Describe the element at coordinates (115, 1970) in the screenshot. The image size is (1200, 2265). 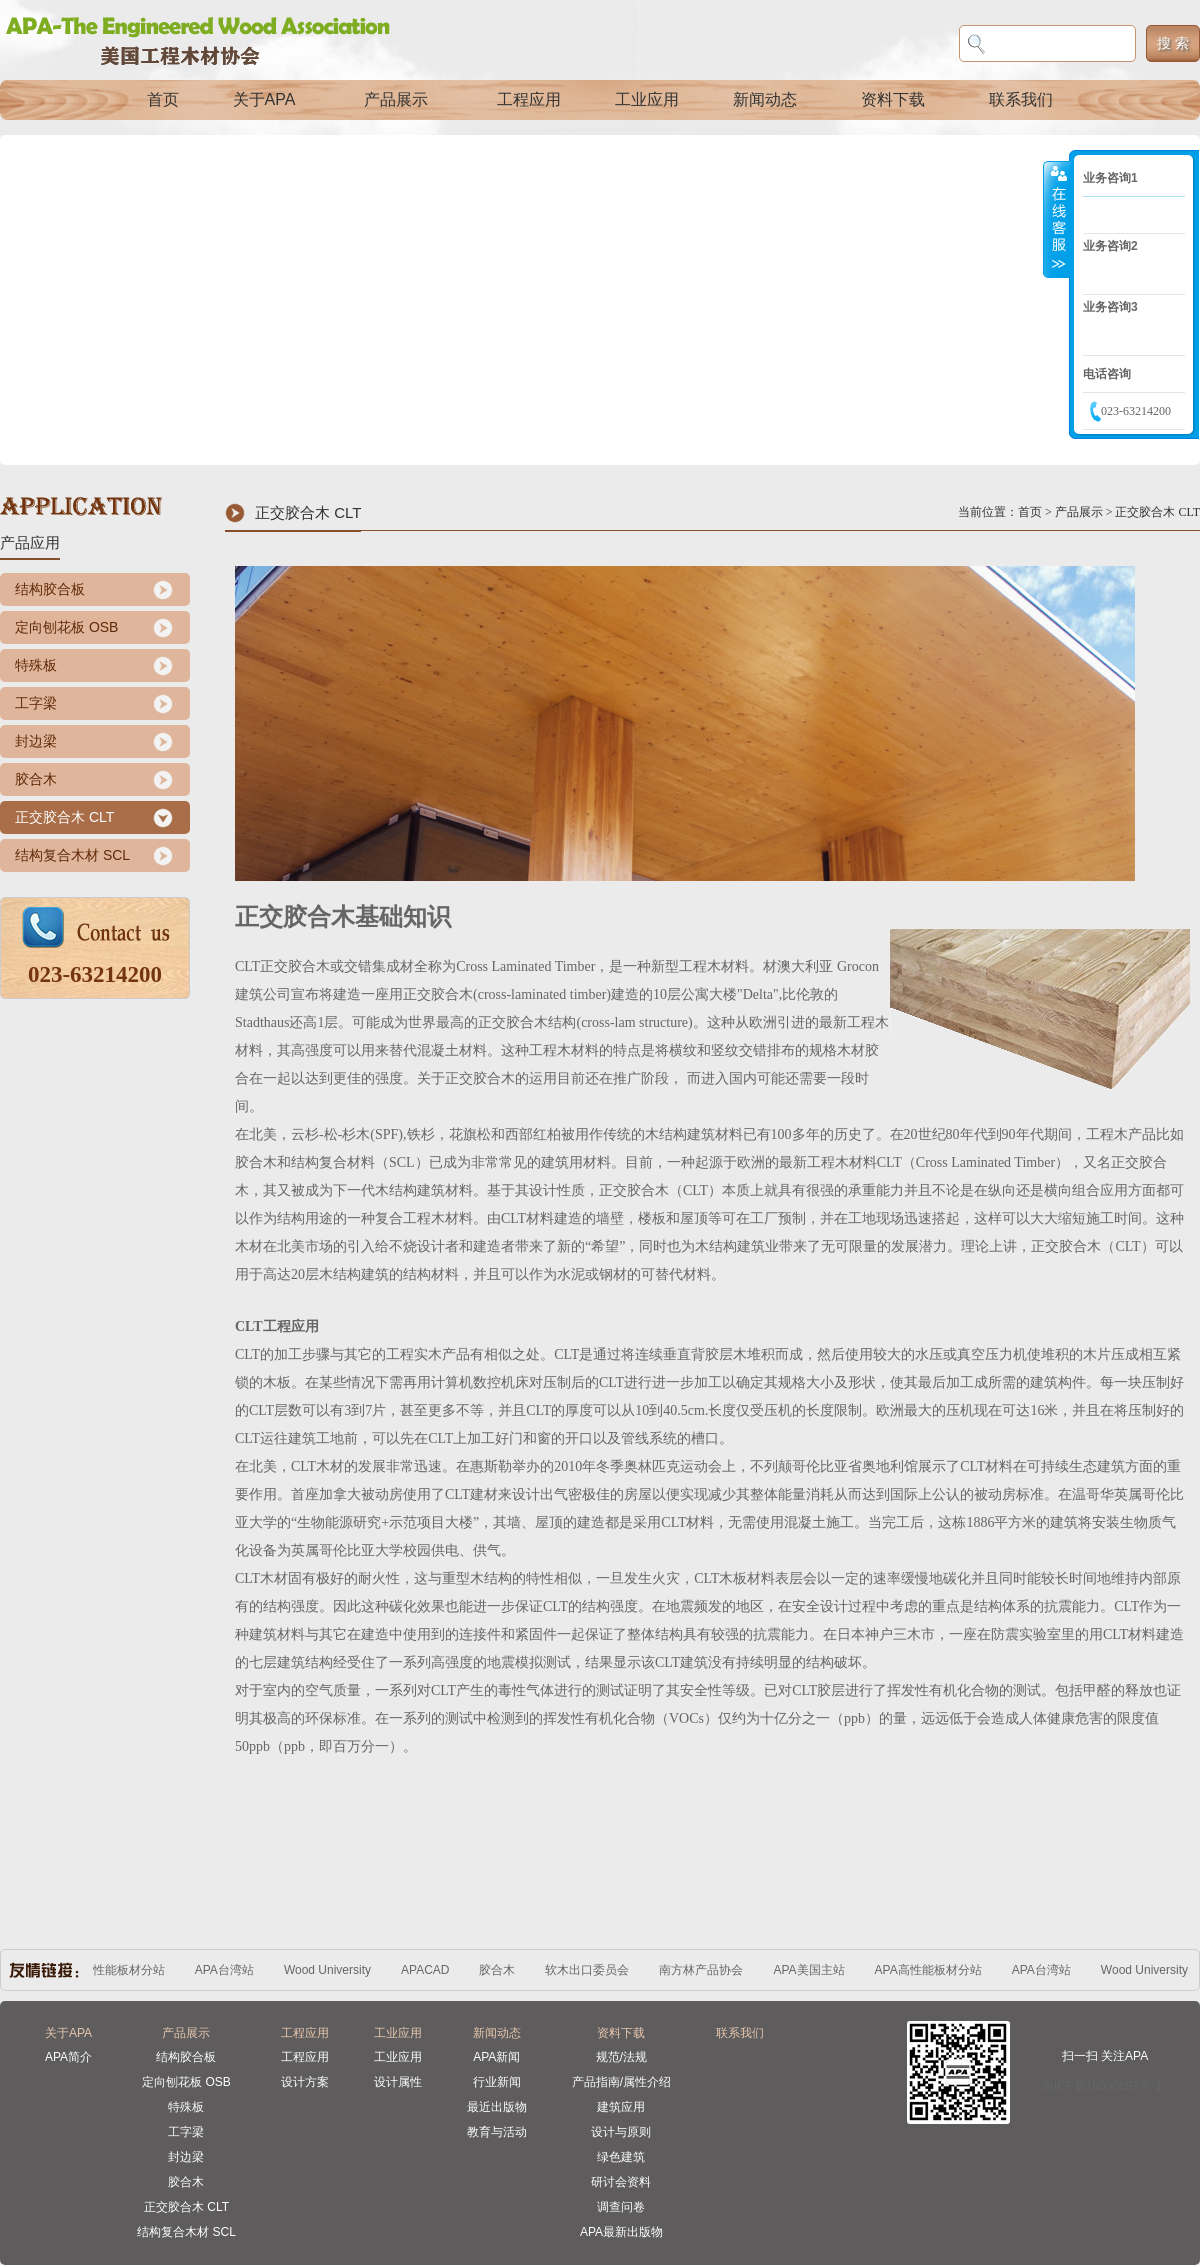
I see `APA高性能板材分站` at that location.